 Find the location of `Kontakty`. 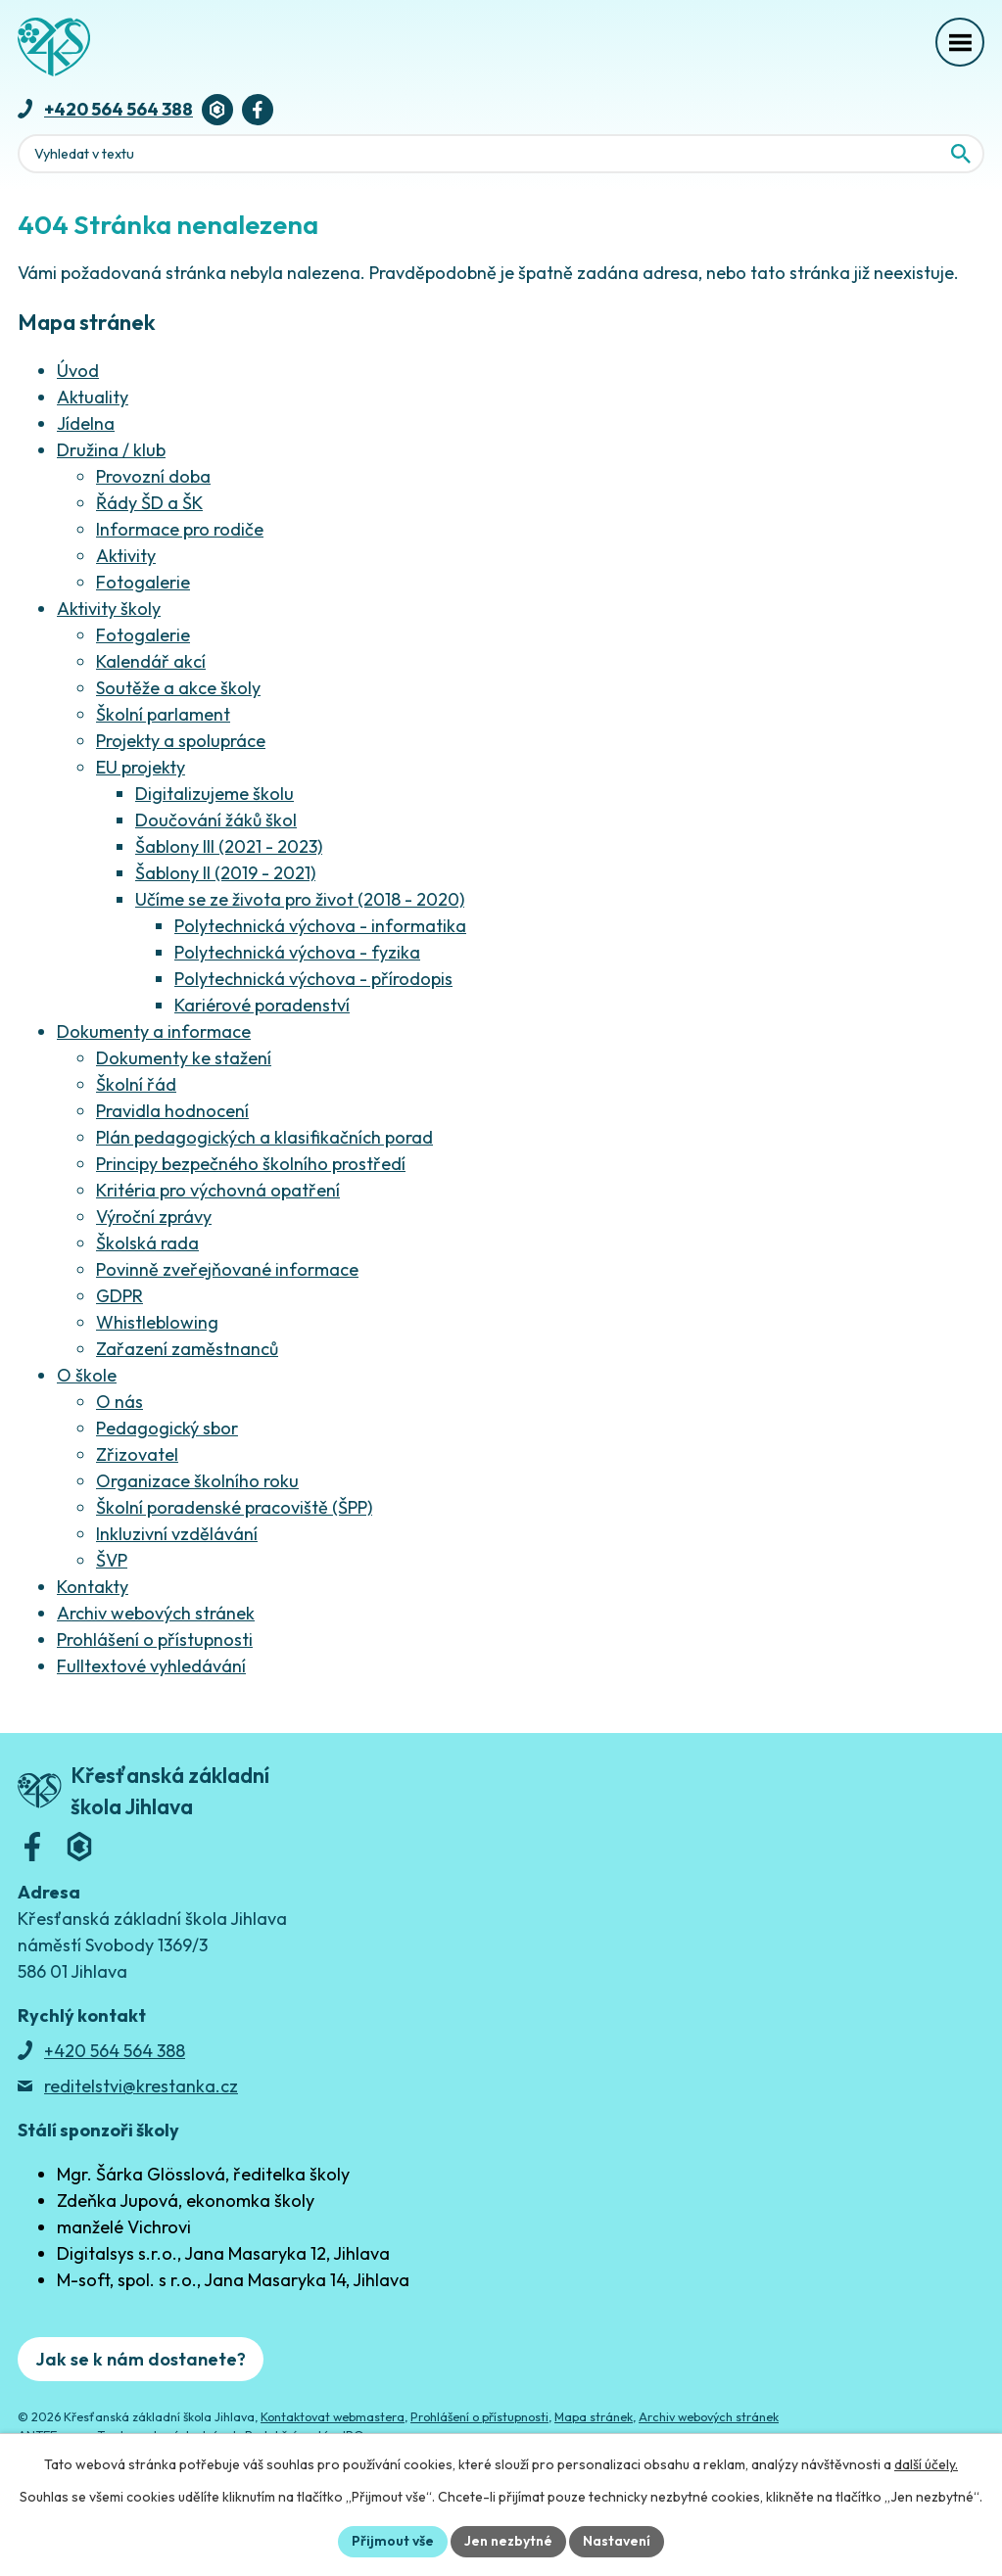

Kontakty is located at coordinates (92, 1586).